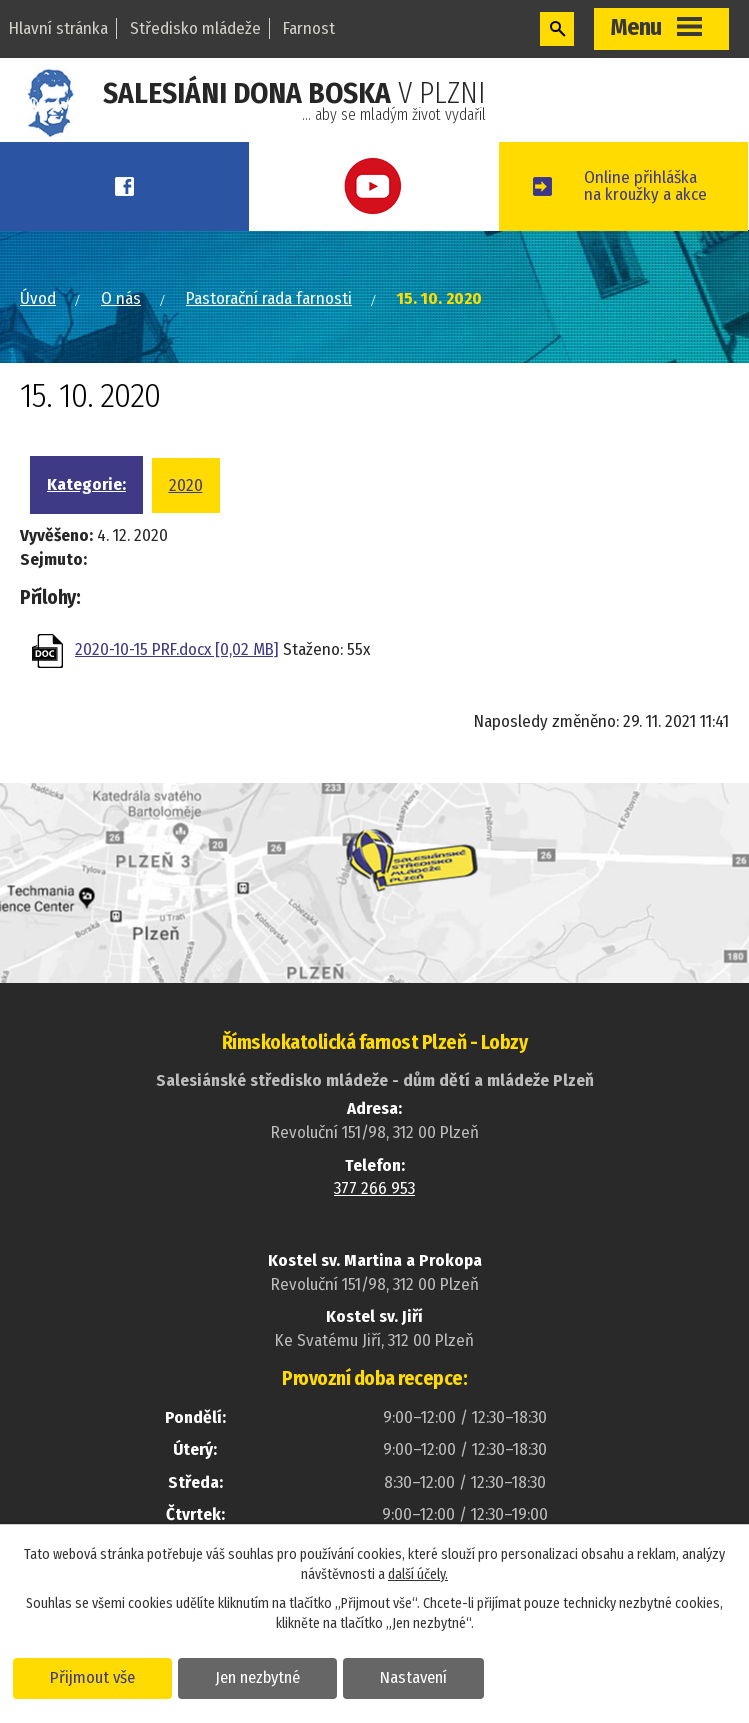 This screenshot has height=1723, width=749. What do you see at coordinates (186, 485) in the screenshot?
I see `2020` at bounding box center [186, 485].